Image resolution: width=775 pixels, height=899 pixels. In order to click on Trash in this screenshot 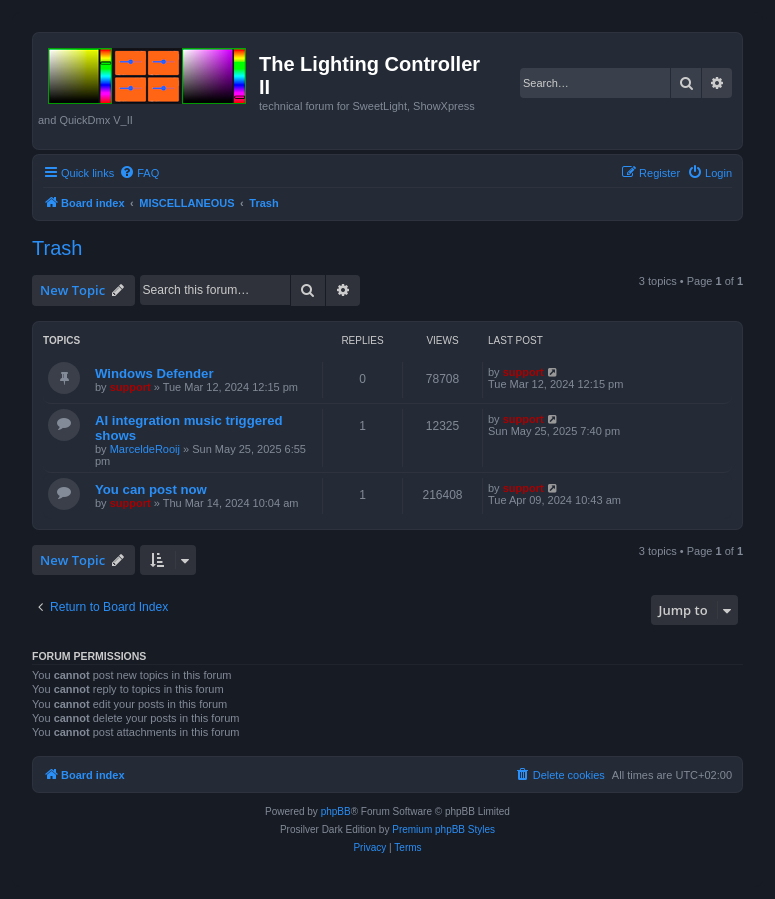, I will do `click(57, 248)`.